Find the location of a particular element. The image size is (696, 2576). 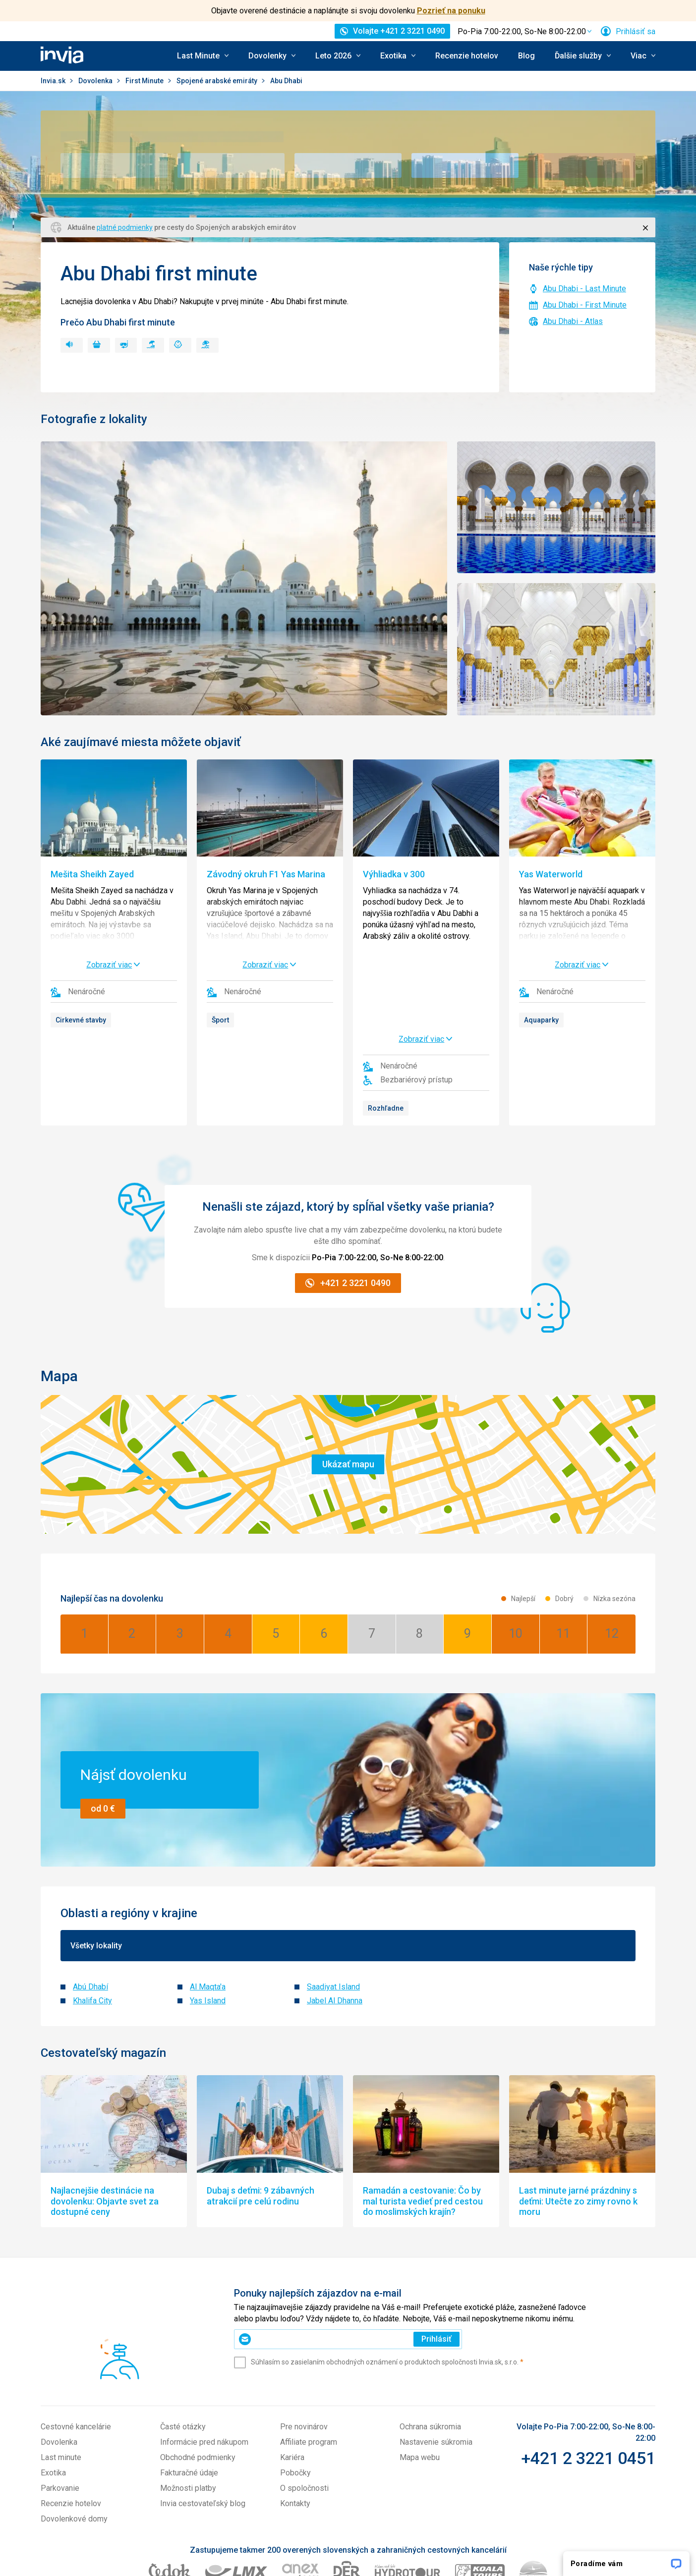

Yas Island is located at coordinates (208, 1912).